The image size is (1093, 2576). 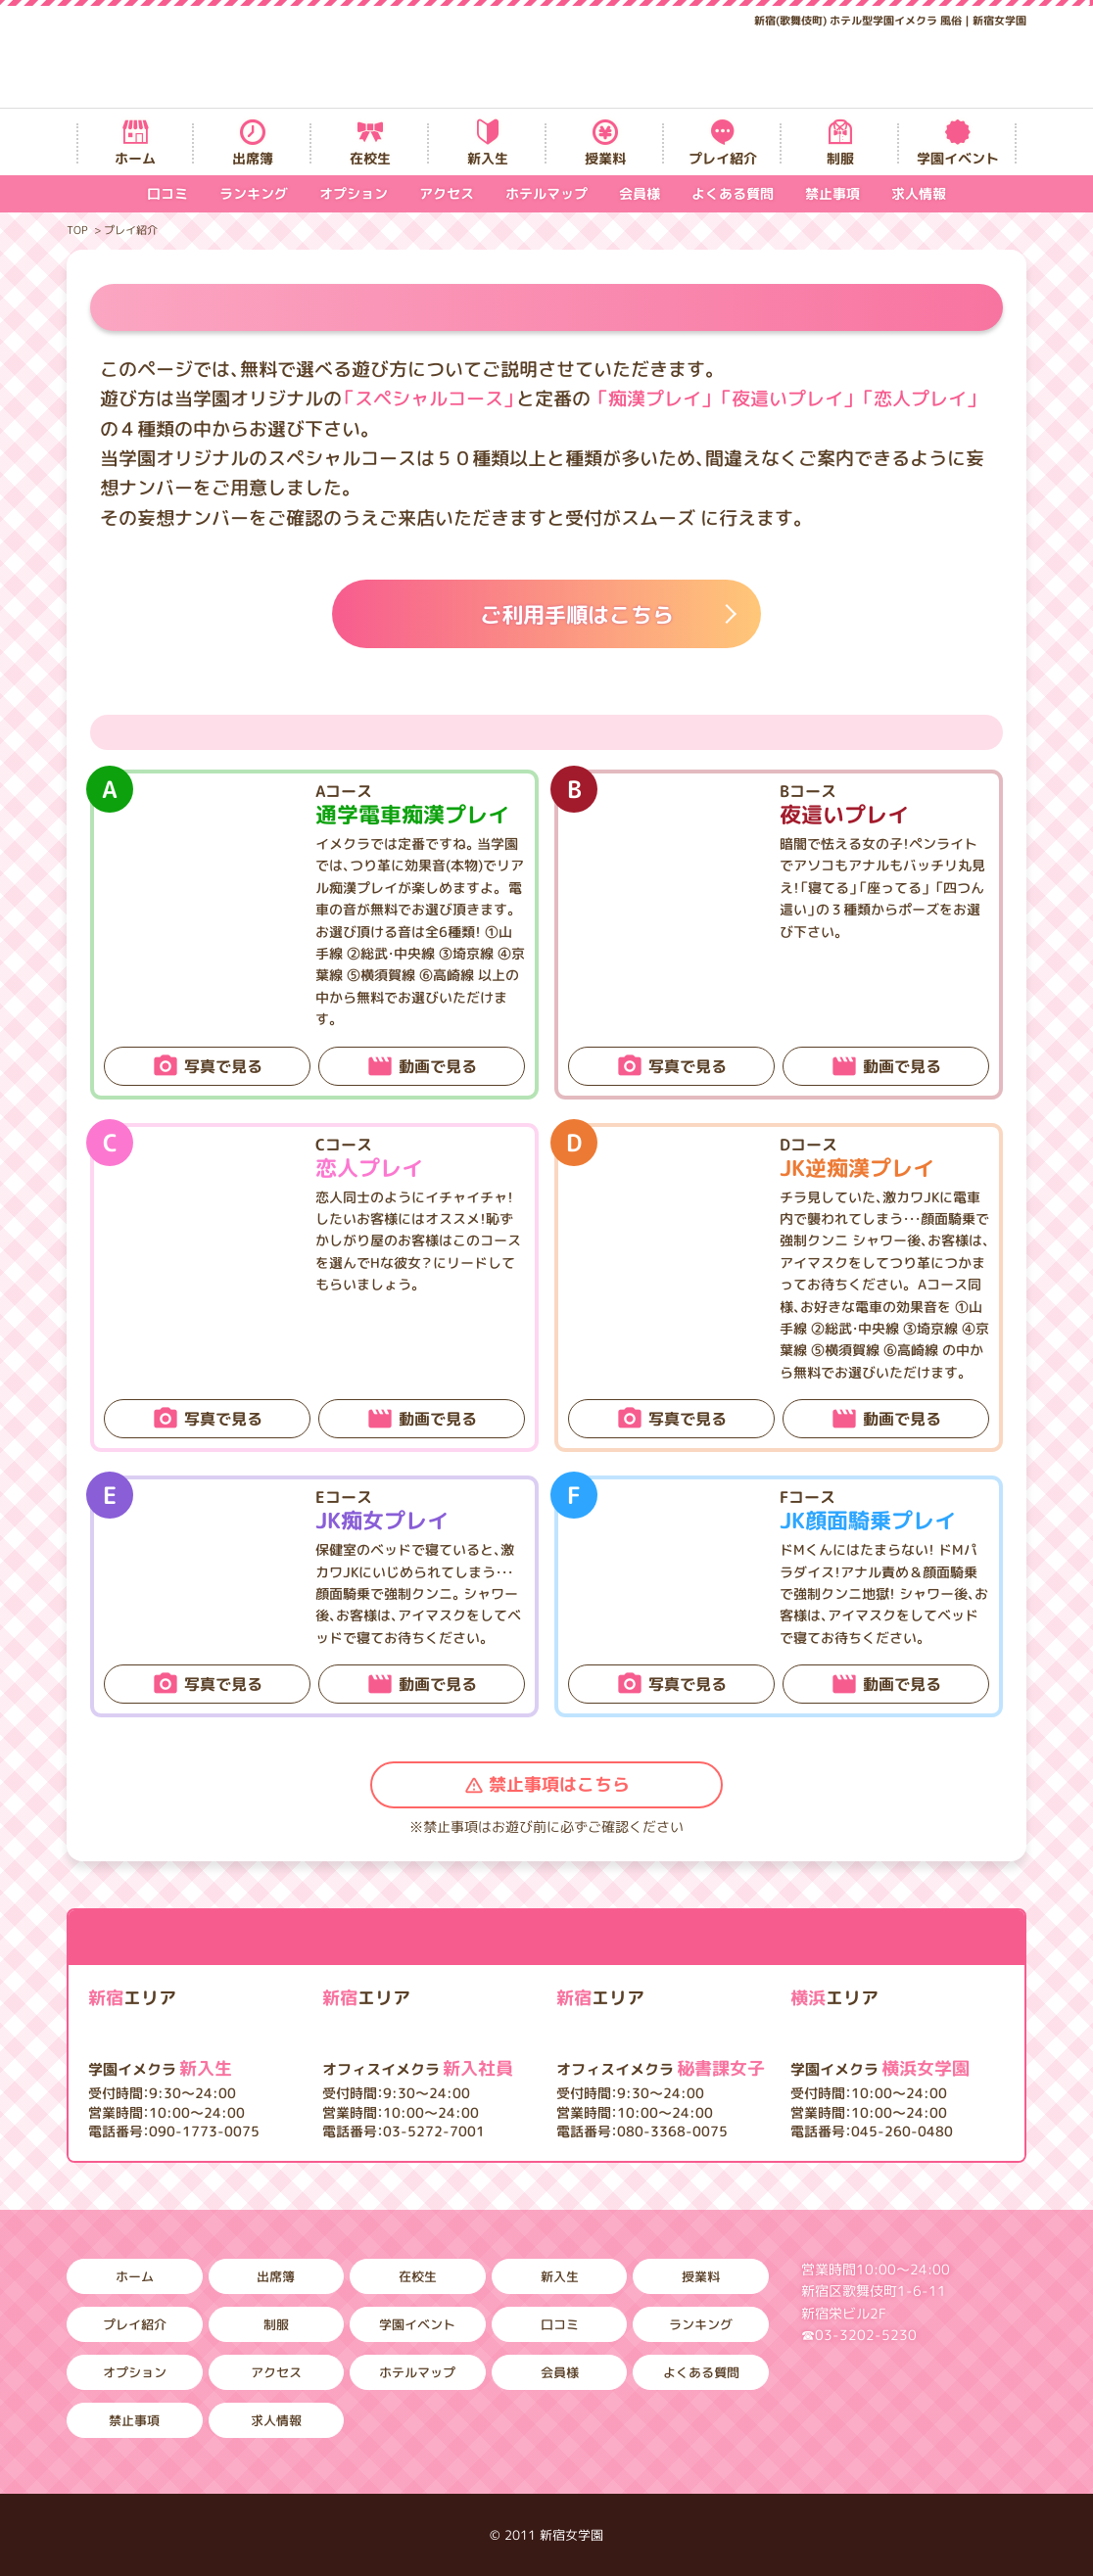 I want to click on ホーム, so click(x=135, y=158).